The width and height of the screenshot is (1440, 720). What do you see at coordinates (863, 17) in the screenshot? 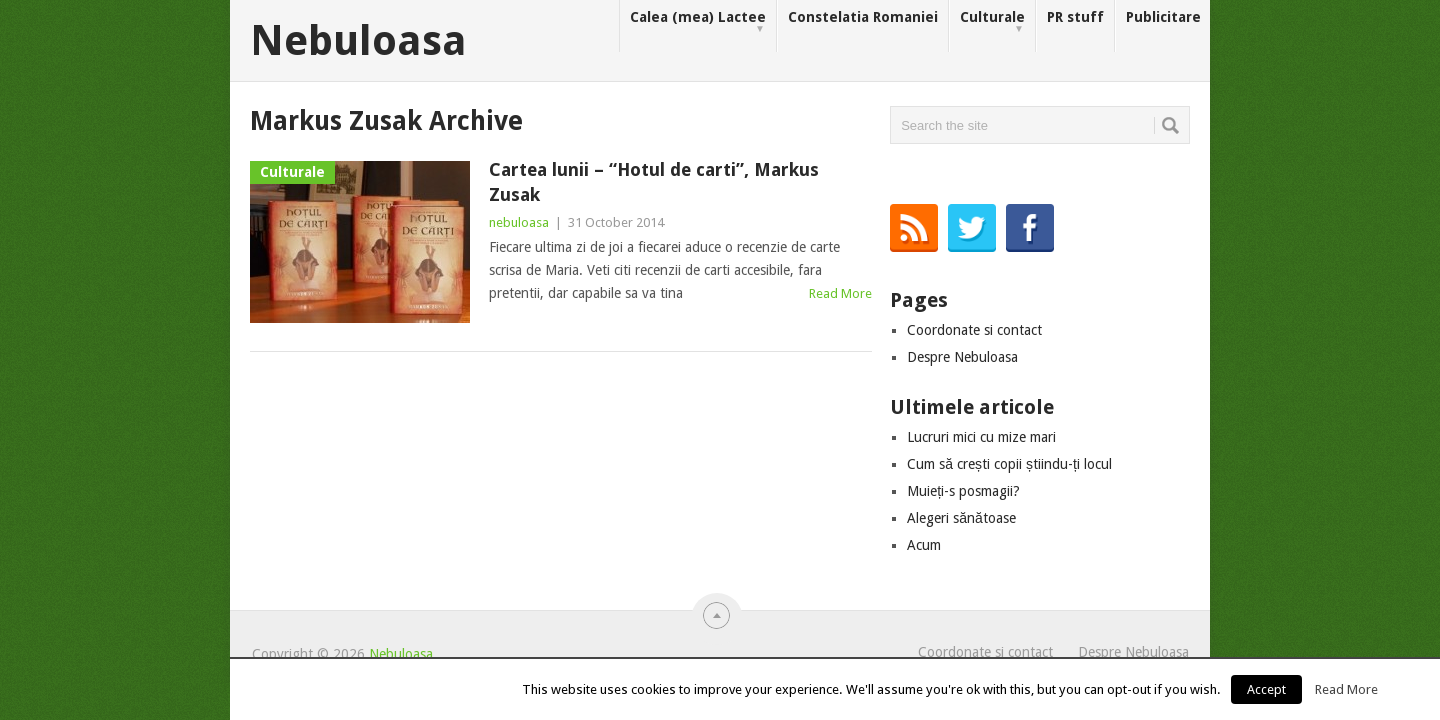
I see `Constelatia Romaniei` at bounding box center [863, 17].